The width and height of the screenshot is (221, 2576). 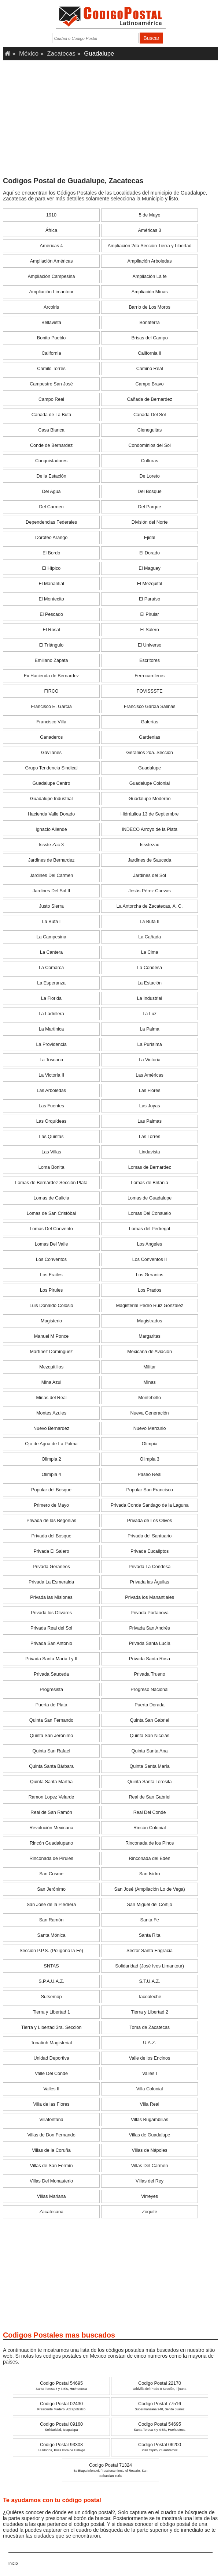 I want to click on Valle Del Conde, so click(x=51, y=2073).